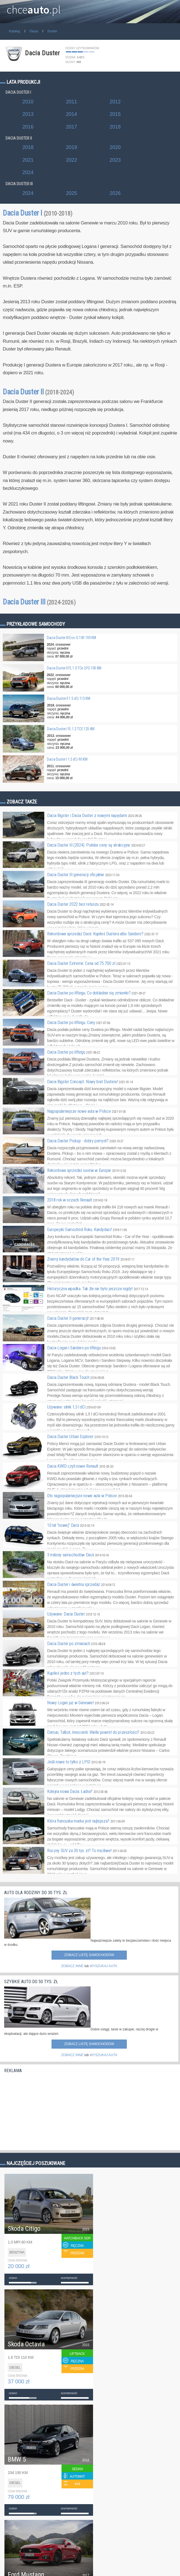 This screenshot has width=180, height=2576. What do you see at coordinates (115, 193) in the screenshot?
I see `2026` at bounding box center [115, 193].